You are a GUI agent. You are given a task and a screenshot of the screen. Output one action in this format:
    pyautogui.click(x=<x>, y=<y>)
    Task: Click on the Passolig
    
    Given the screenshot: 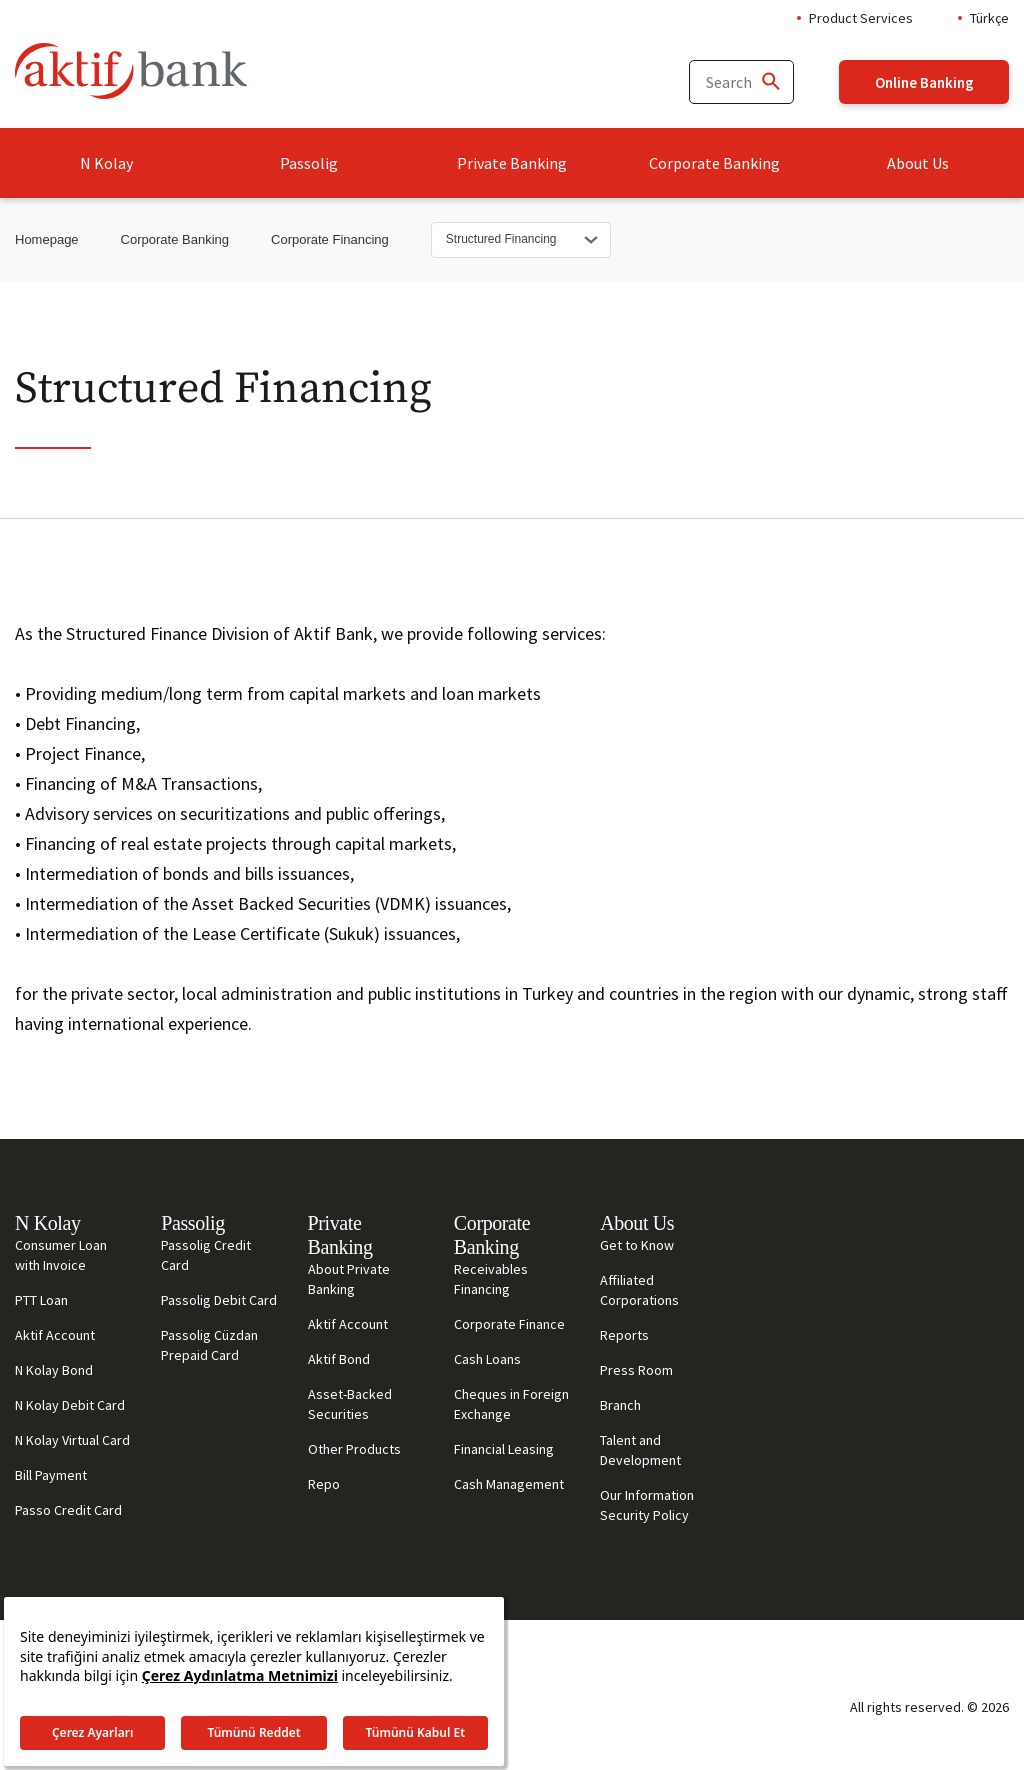 What is the action you would take?
    pyautogui.click(x=309, y=163)
    